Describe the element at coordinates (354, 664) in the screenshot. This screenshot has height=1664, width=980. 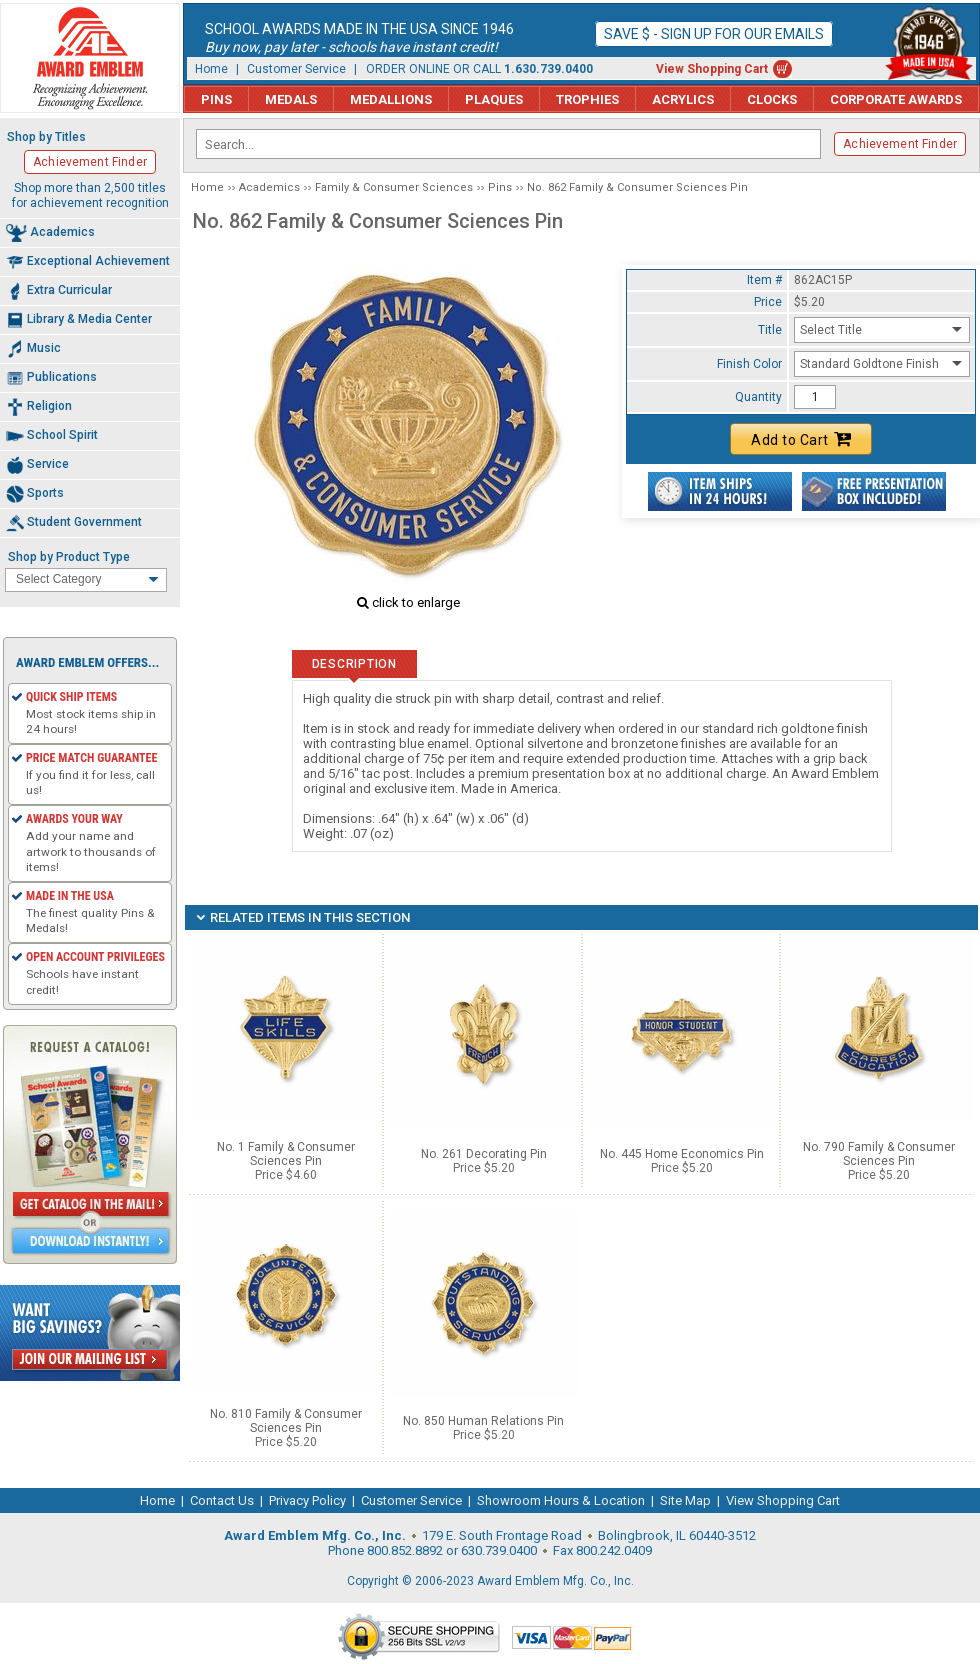
I see `Description` at that location.